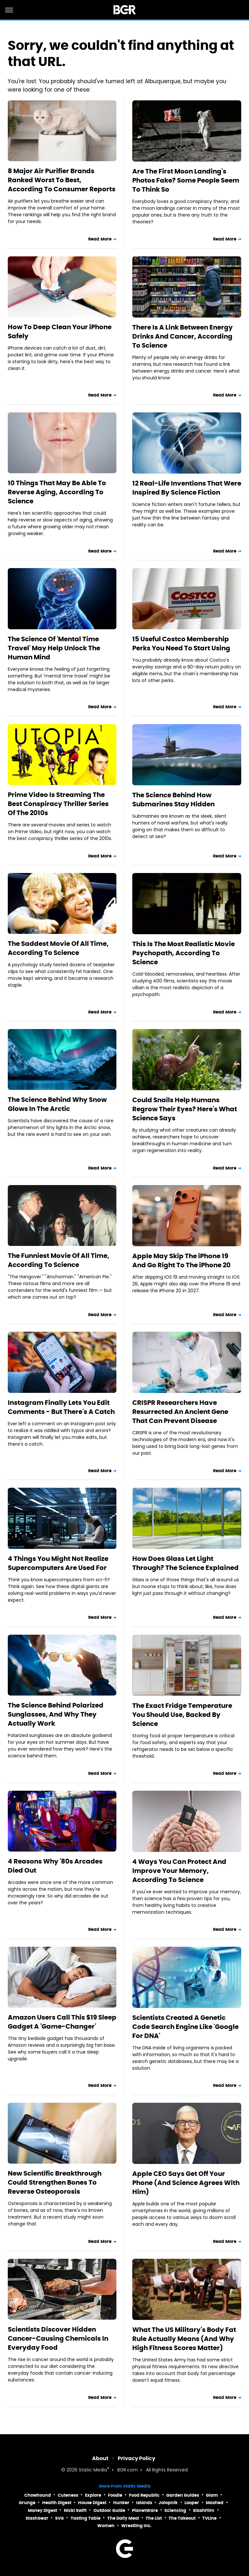  What do you see at coordinates (191, 2502) in the screenshot?
I see `Looper` at bounding box center [191, 2502].